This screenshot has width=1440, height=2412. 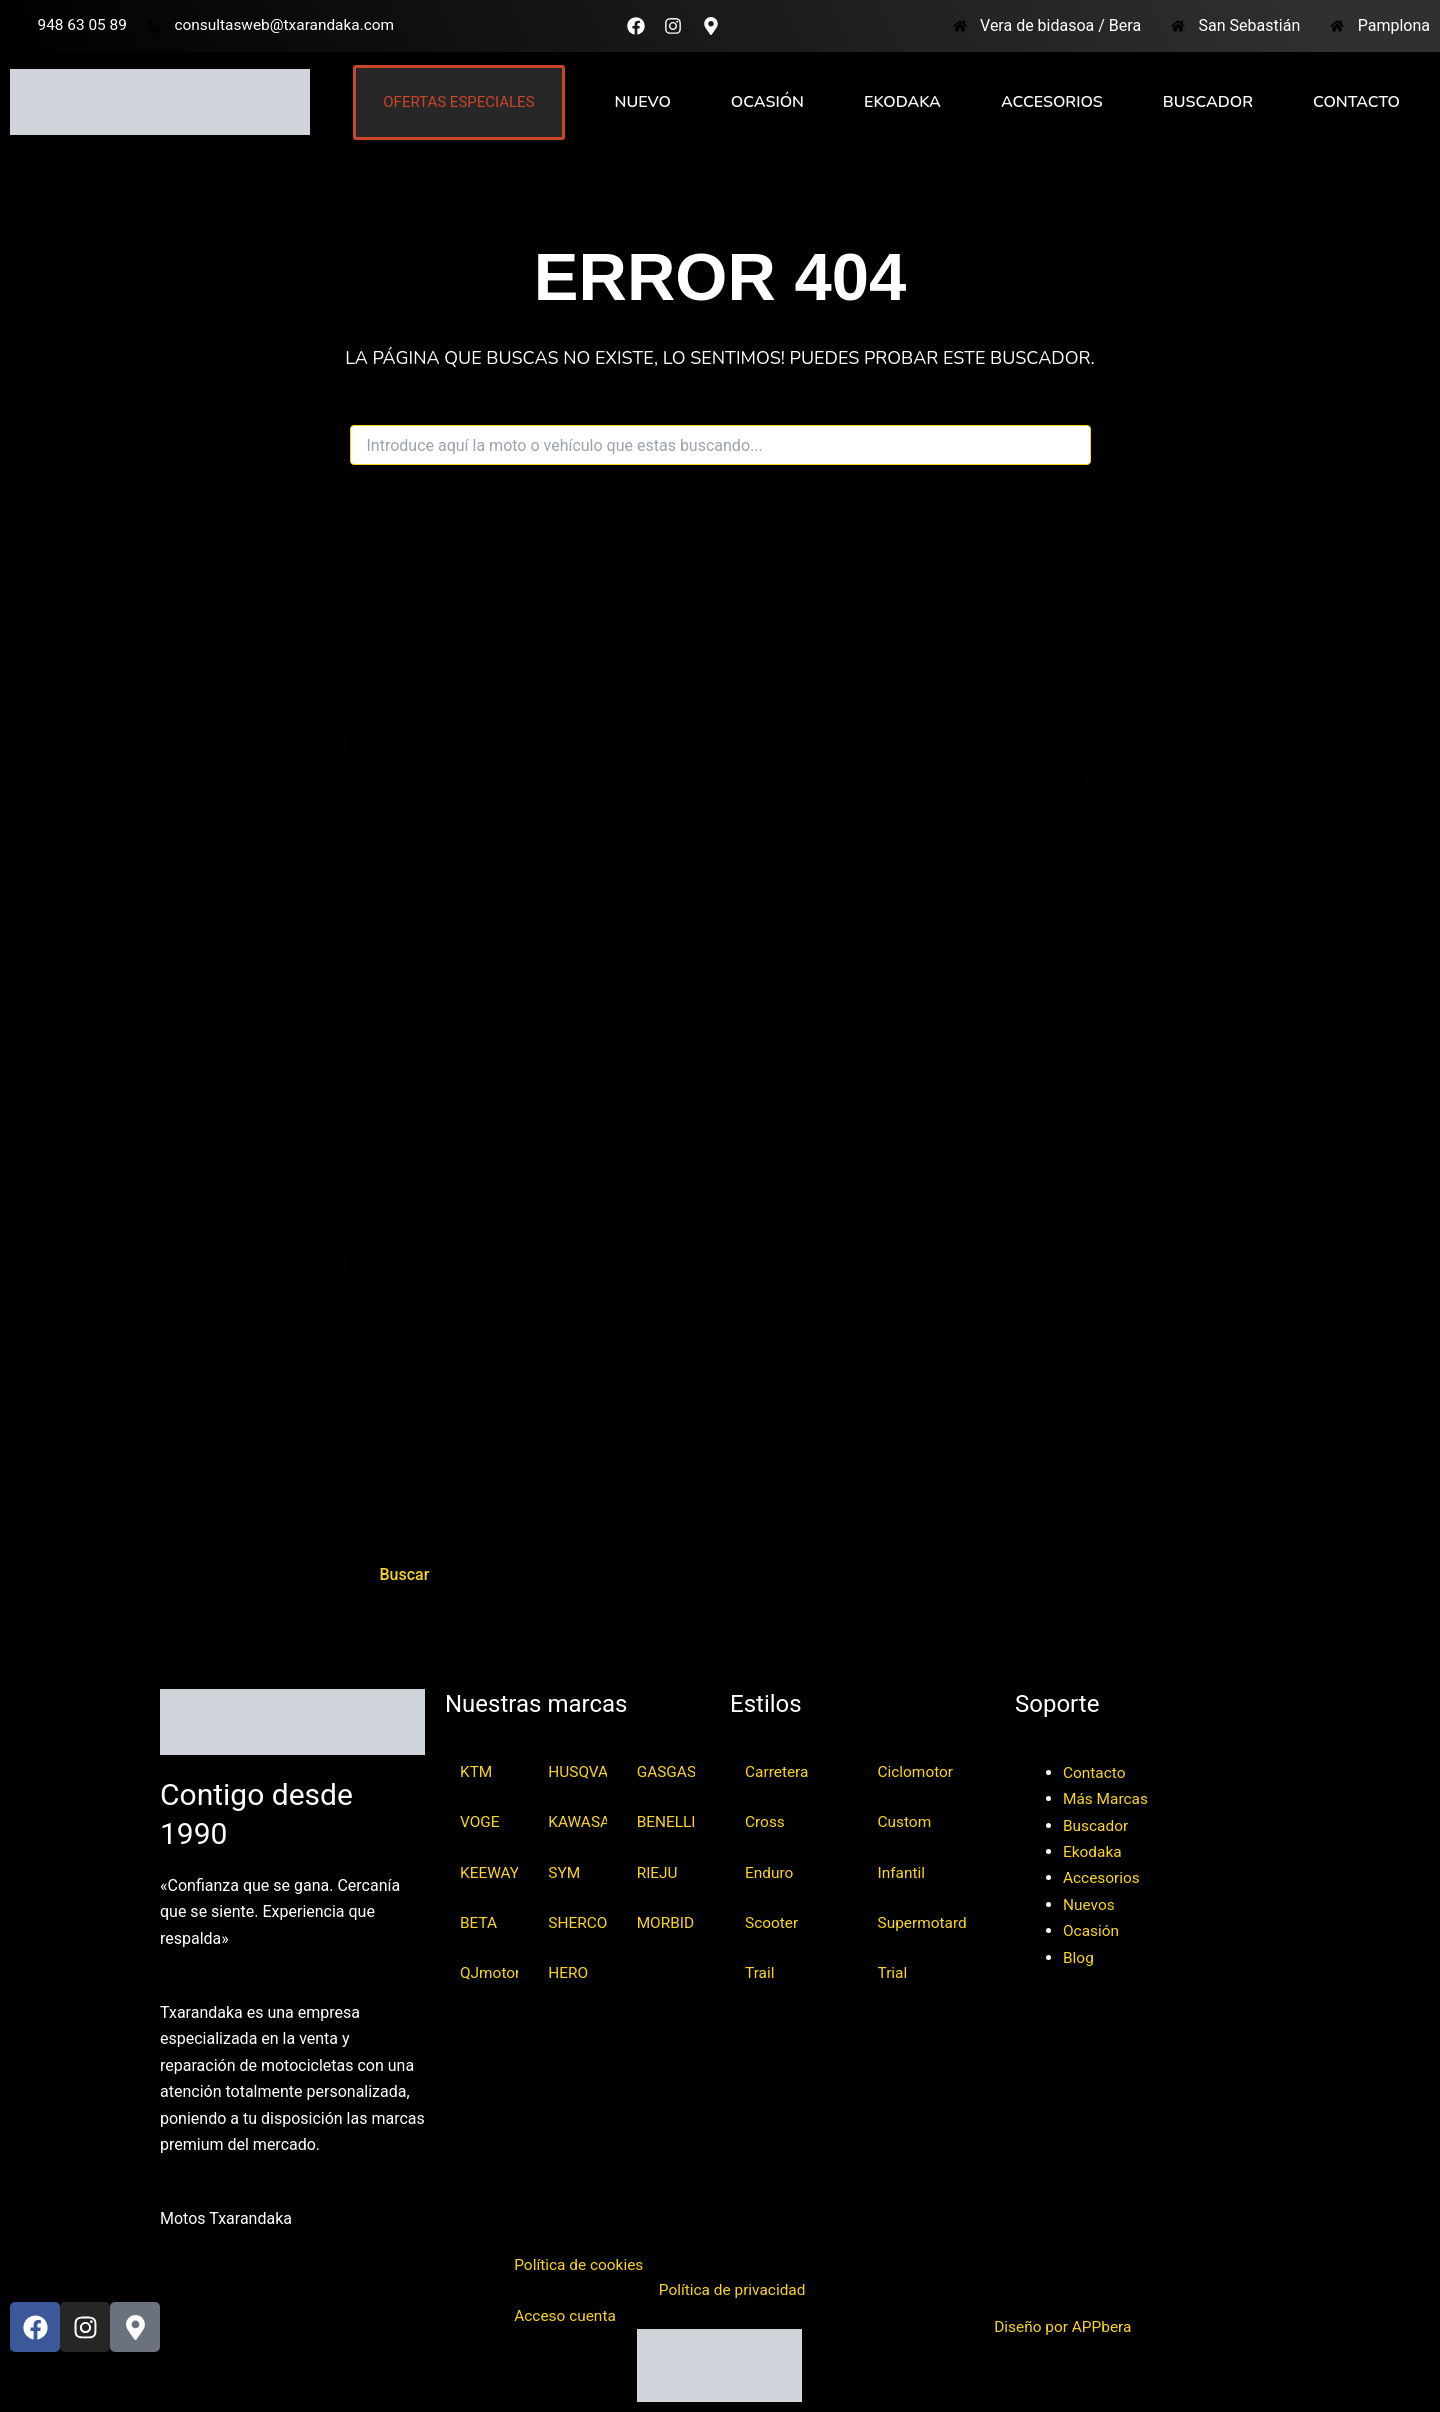 I want to click on Ocasión, so click(x=767, y=102).